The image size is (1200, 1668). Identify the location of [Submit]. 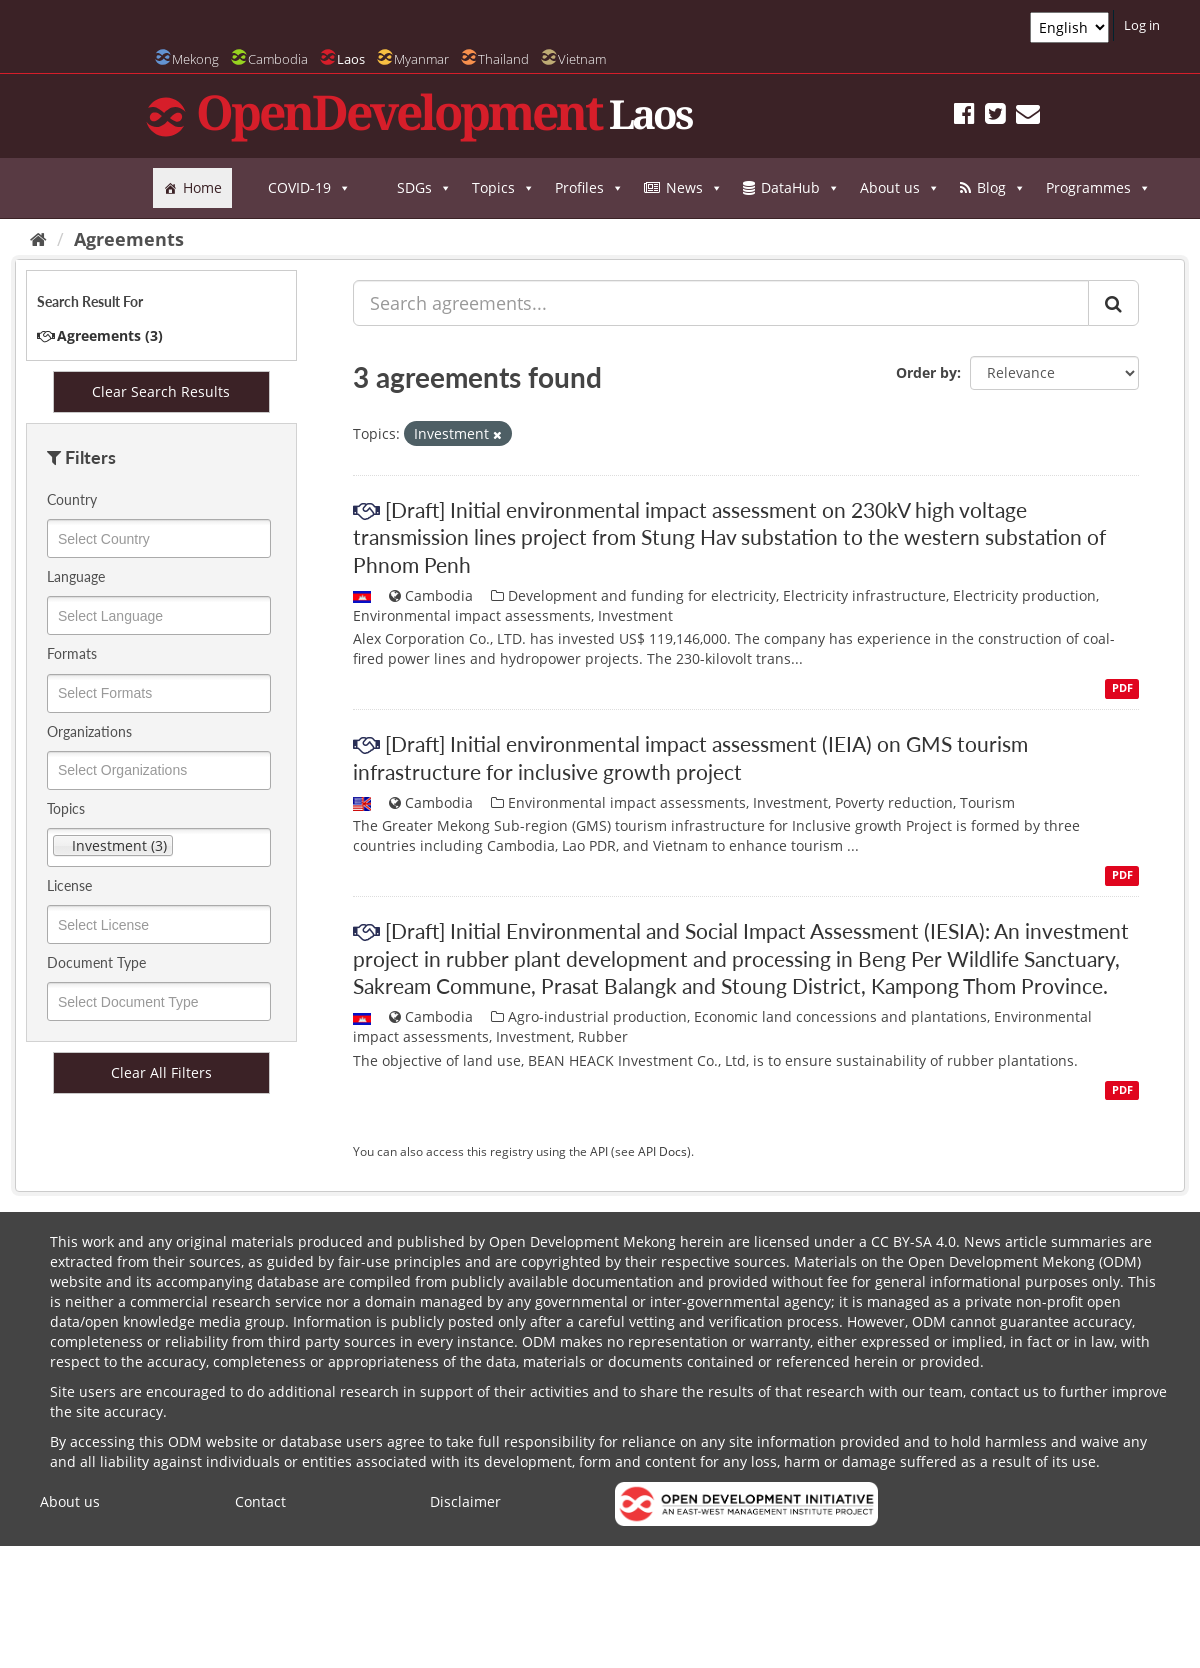
(1113, 303).